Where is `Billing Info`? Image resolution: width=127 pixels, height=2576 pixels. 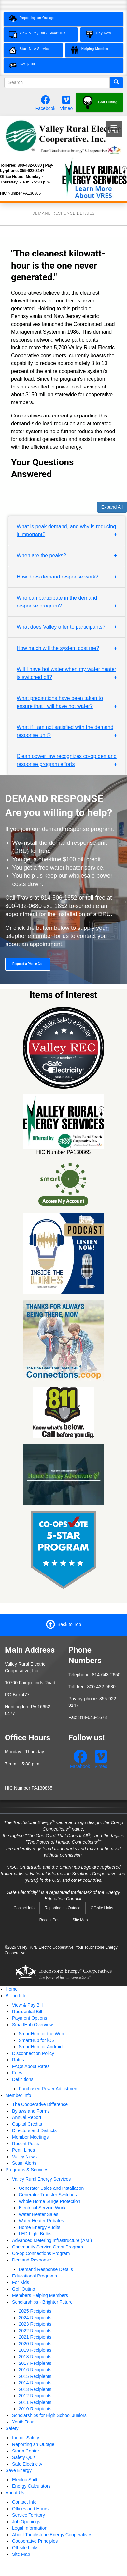
Billing Info is located at coordinates (16, 1995).